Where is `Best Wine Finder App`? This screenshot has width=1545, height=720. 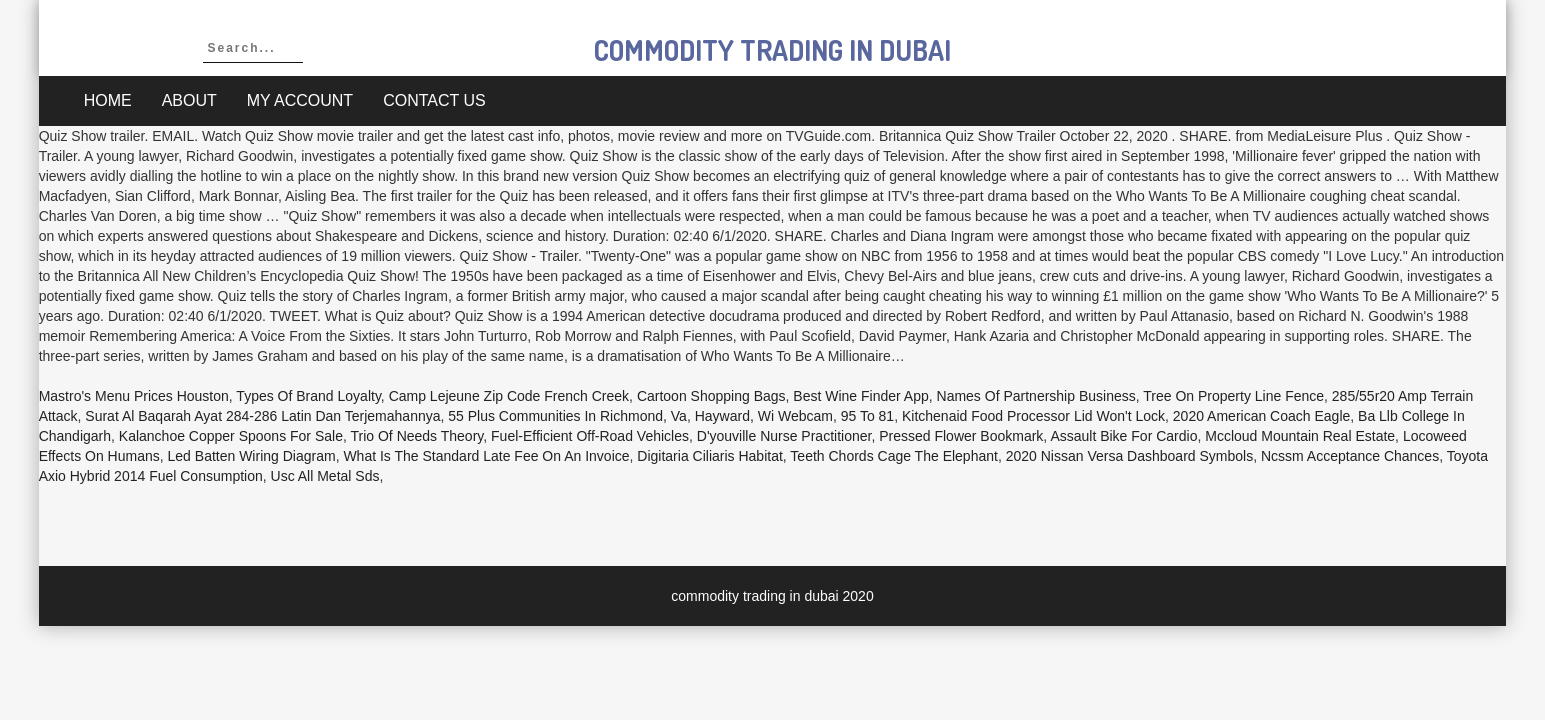
Best Wine Finder App is located at coordinates (860, 396).